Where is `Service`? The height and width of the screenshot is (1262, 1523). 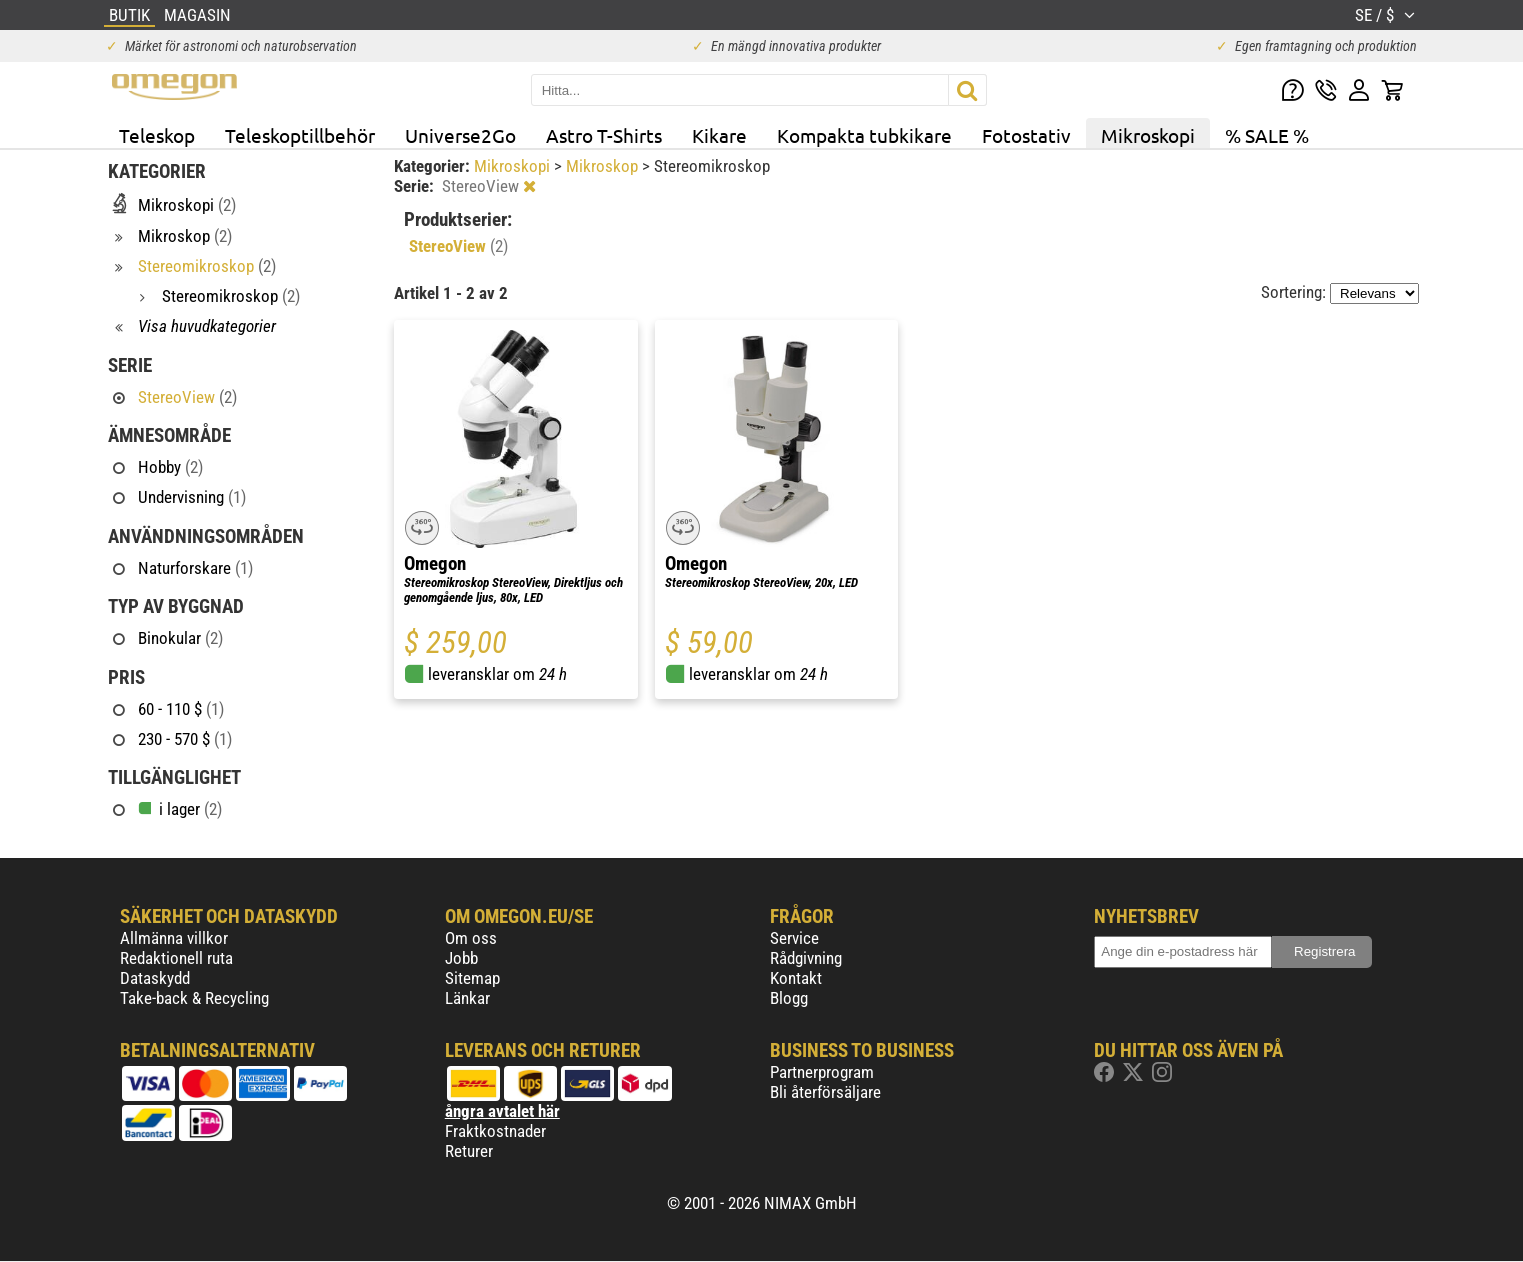
Service is located at coordinates (794, 938).